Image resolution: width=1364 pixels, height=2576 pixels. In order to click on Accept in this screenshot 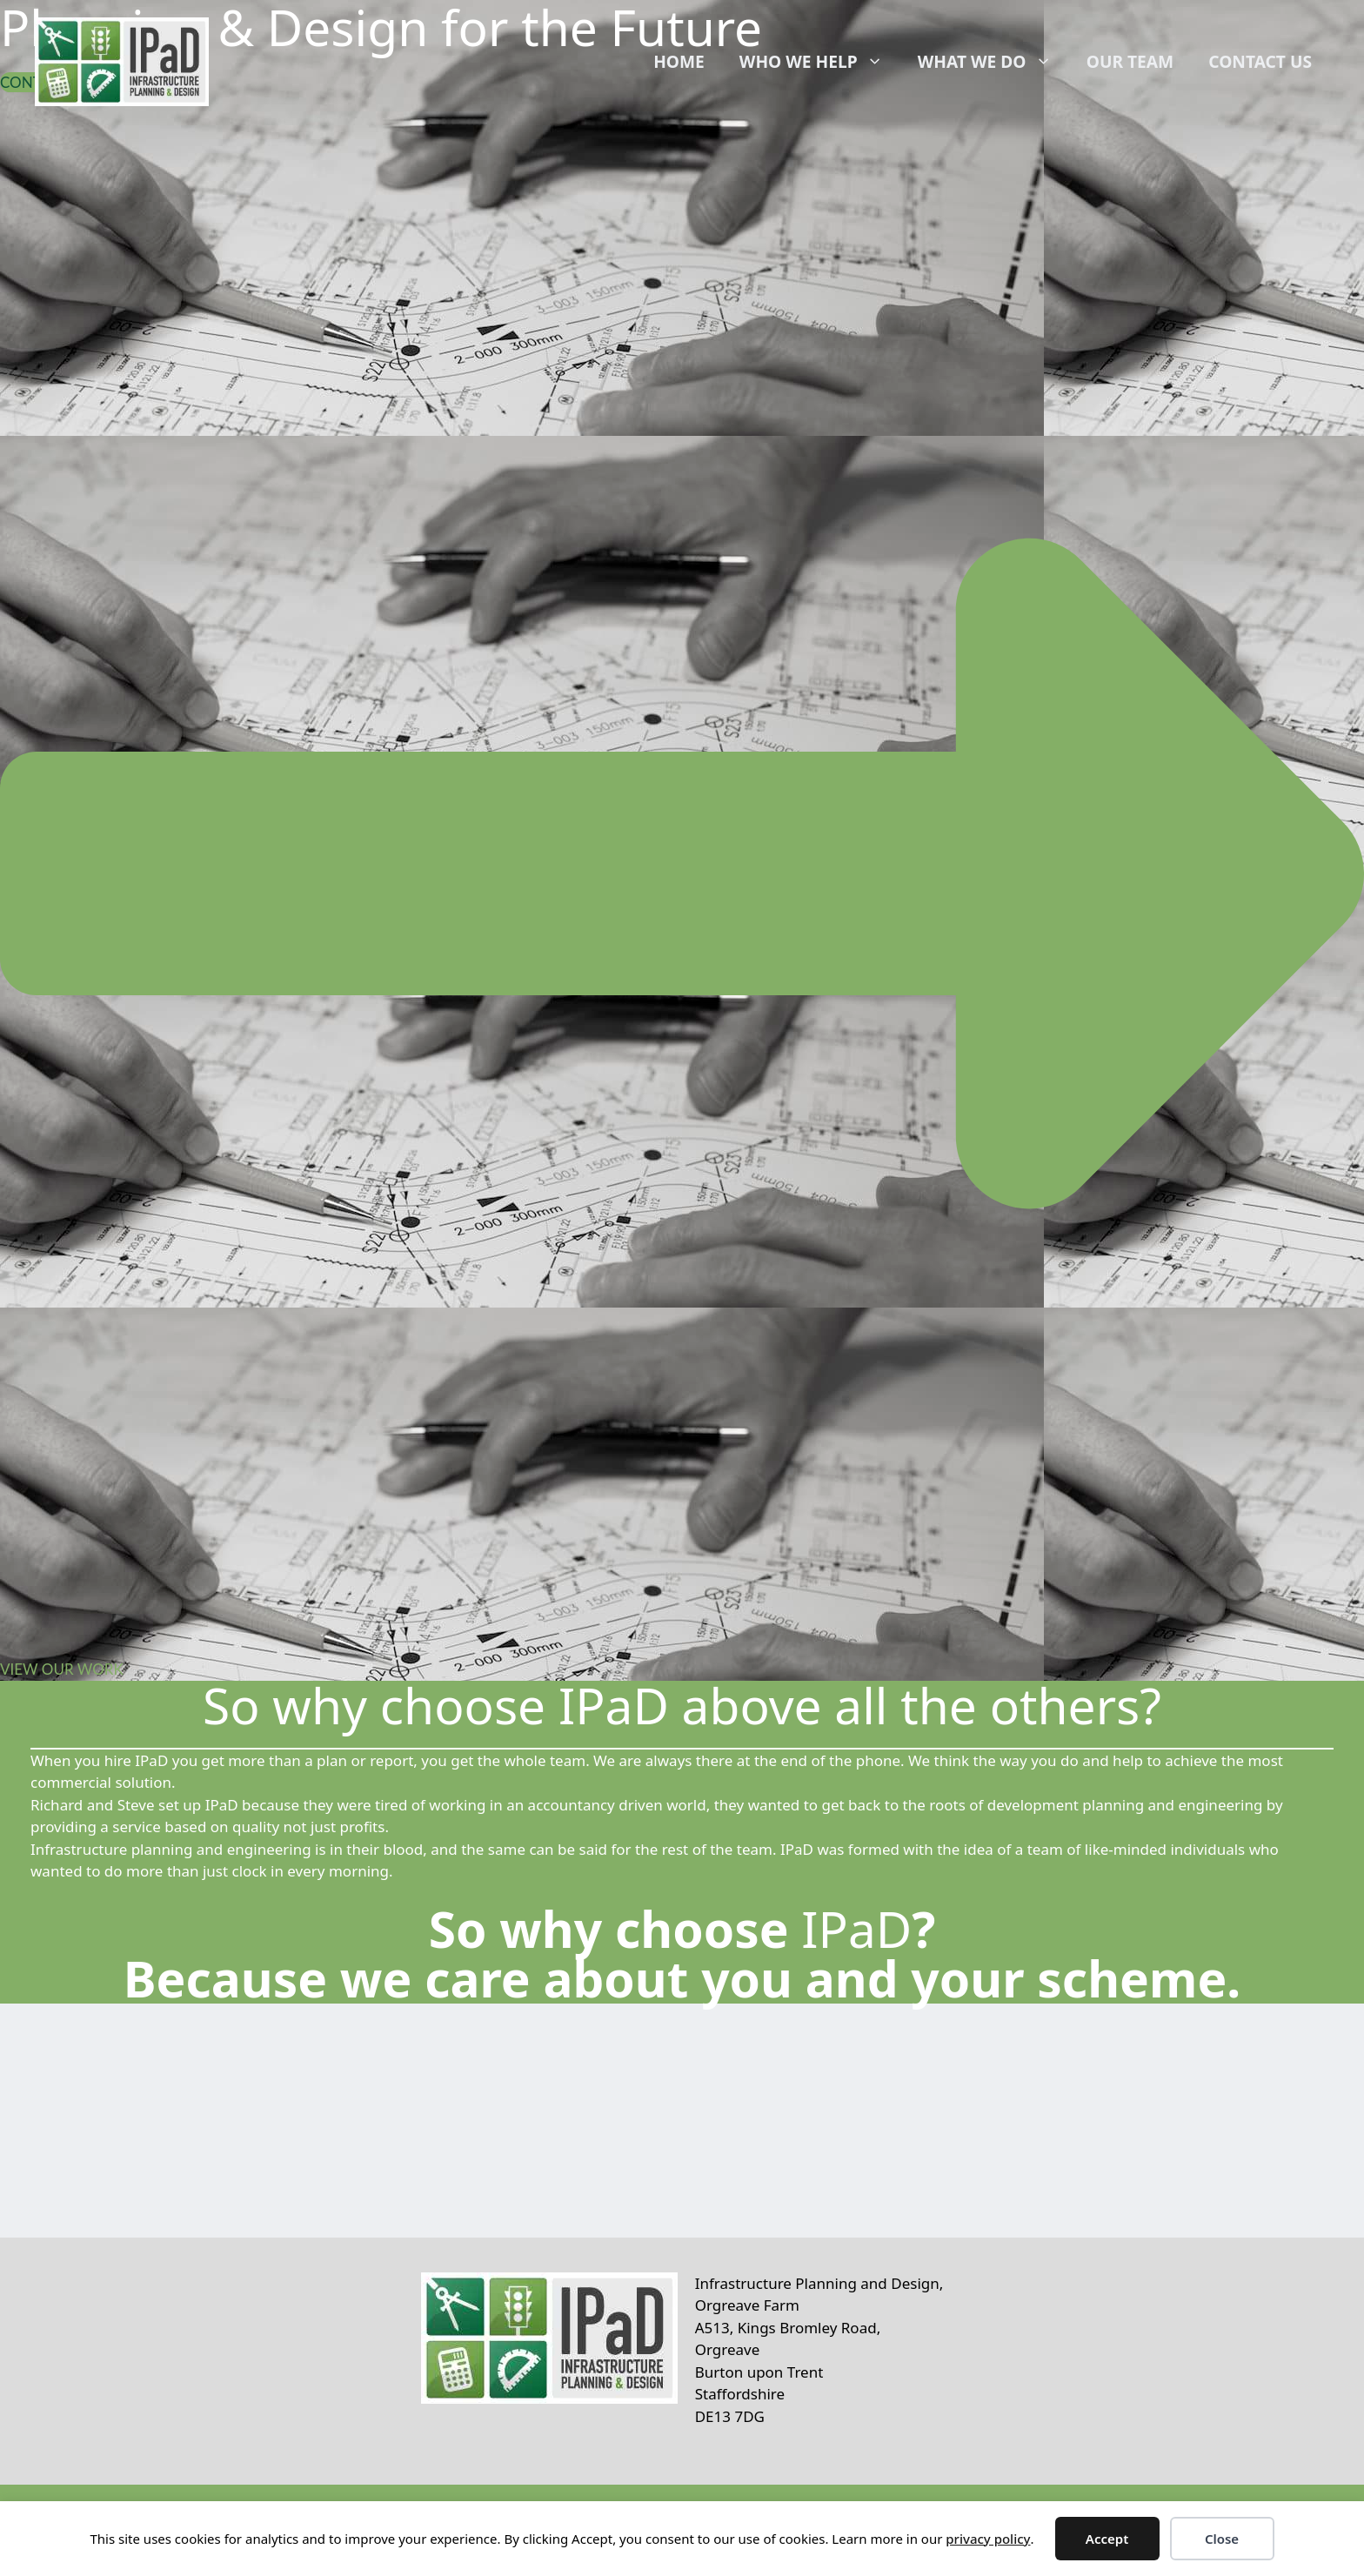, I will do `click(1107, 2538)`.